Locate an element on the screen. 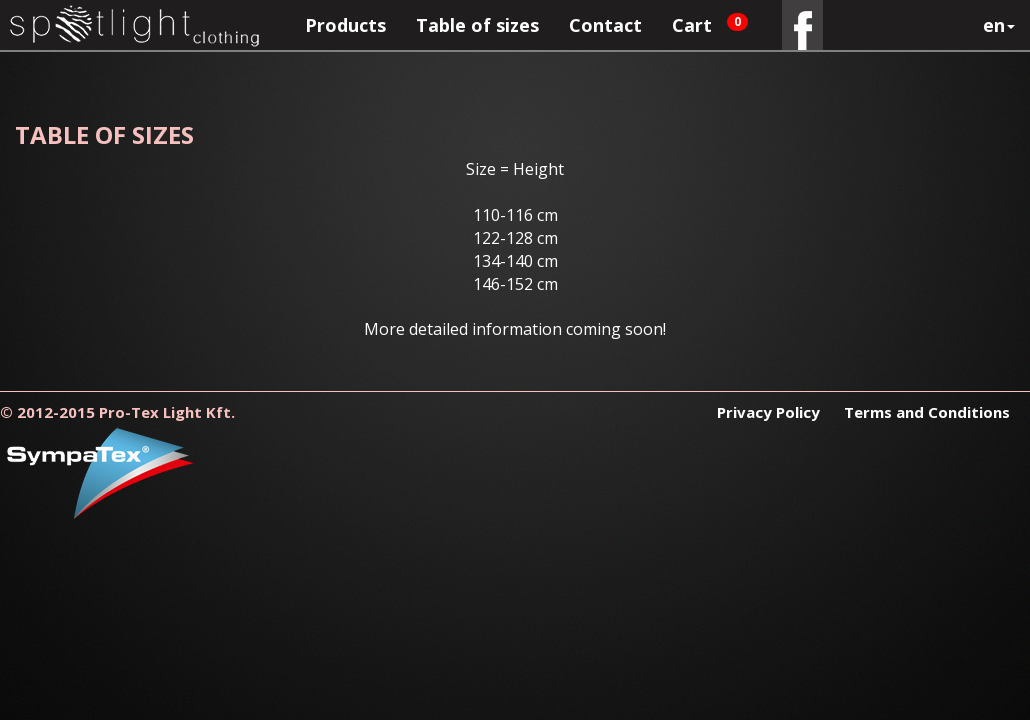 The image size is (1030, 720). Privacy Policy is located at coordinates (770, 412).